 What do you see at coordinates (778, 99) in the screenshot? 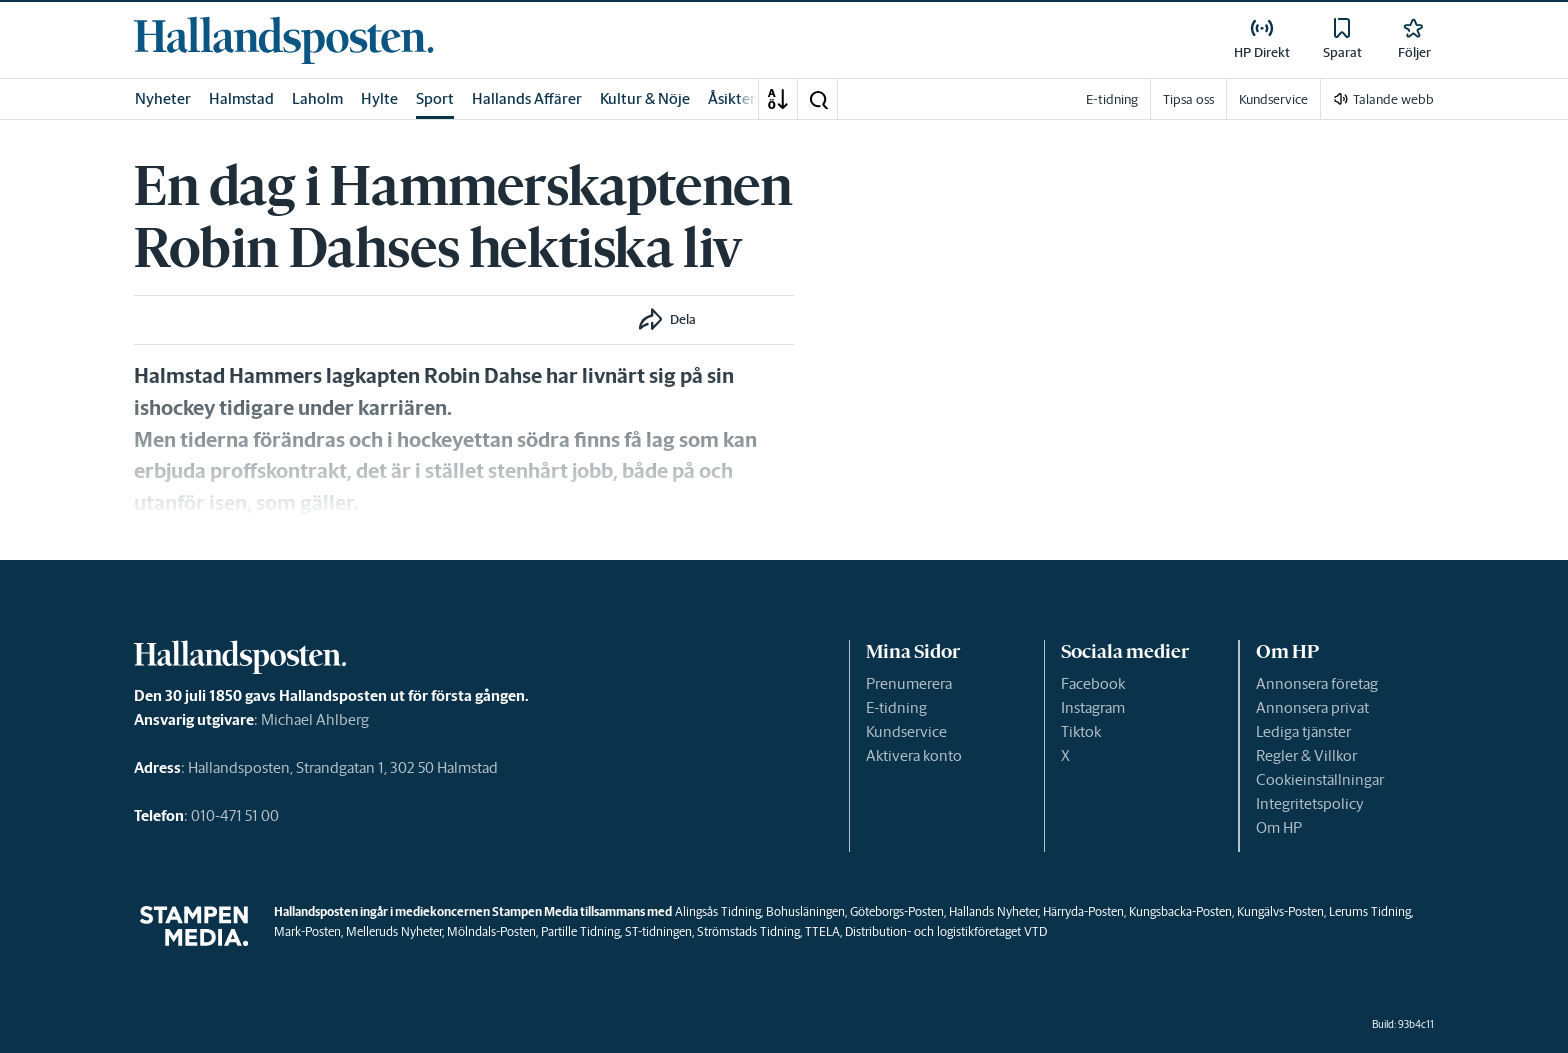
I see `[A-Ö]` at bounding box center [778, 99].